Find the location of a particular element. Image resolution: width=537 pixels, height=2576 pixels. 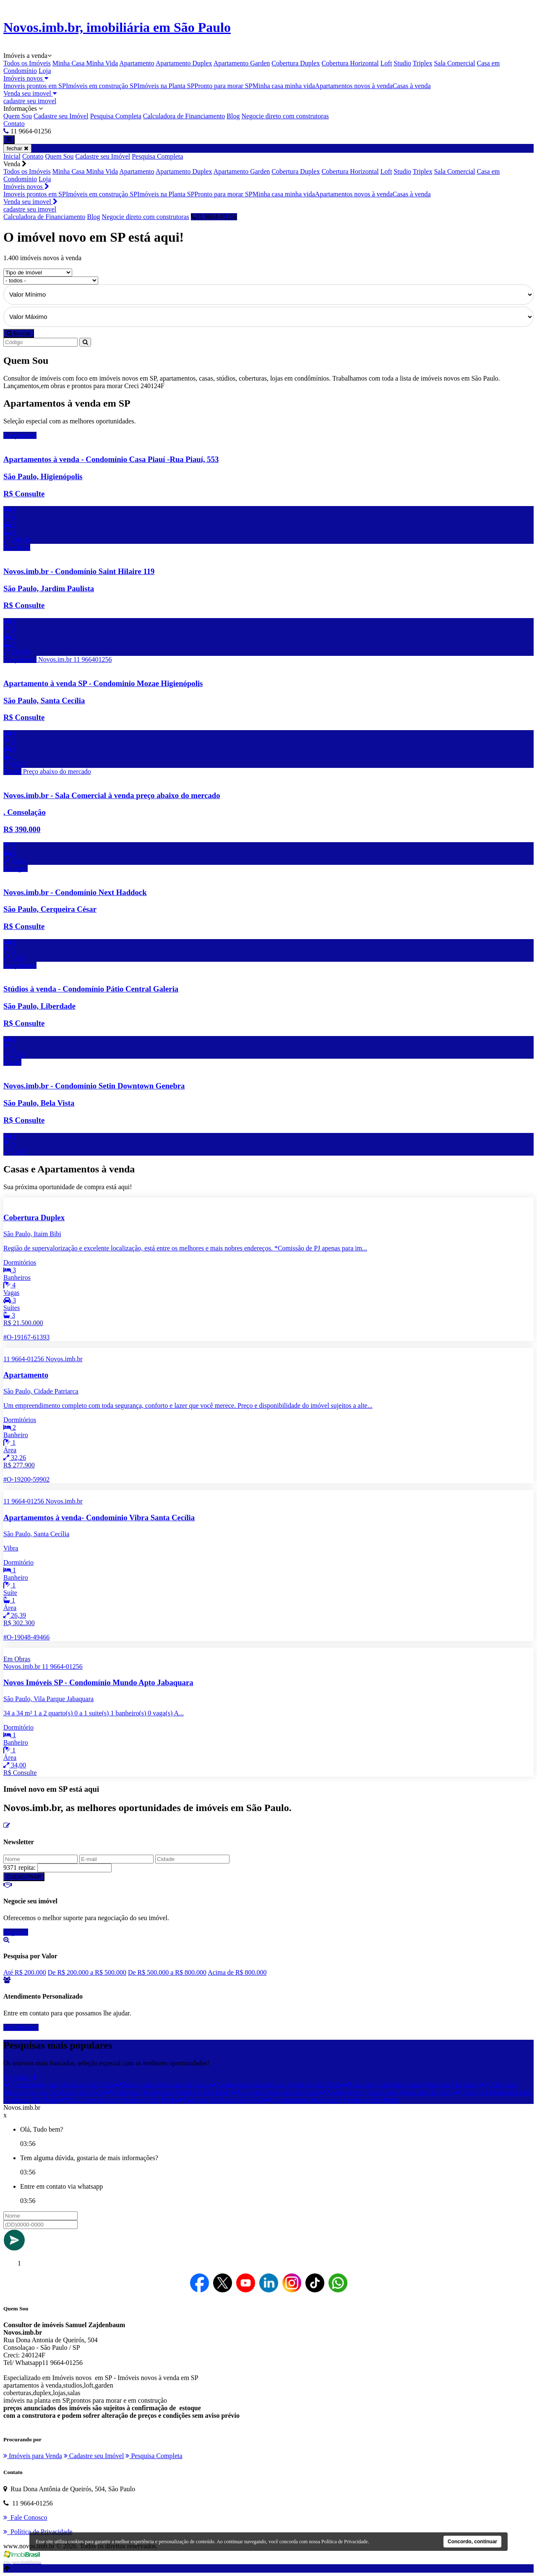

Imóveis novos is located at coordinates (25, 78).